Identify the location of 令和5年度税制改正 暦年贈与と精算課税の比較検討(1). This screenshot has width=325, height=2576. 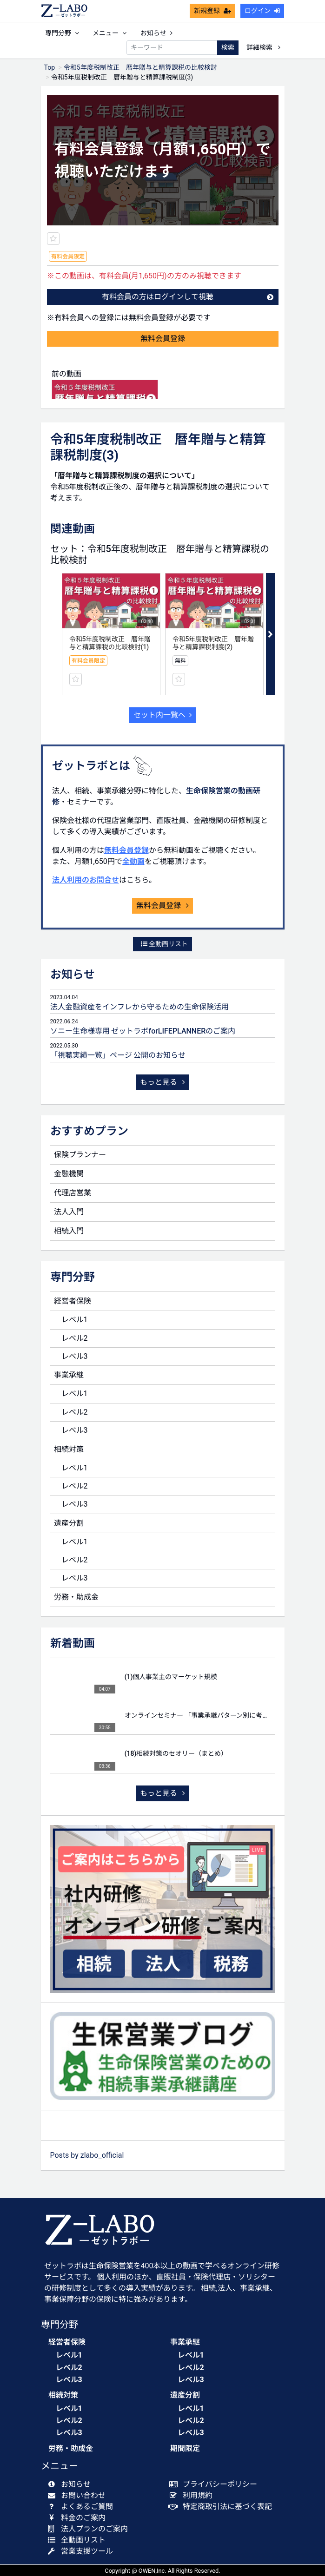
(110, 643).